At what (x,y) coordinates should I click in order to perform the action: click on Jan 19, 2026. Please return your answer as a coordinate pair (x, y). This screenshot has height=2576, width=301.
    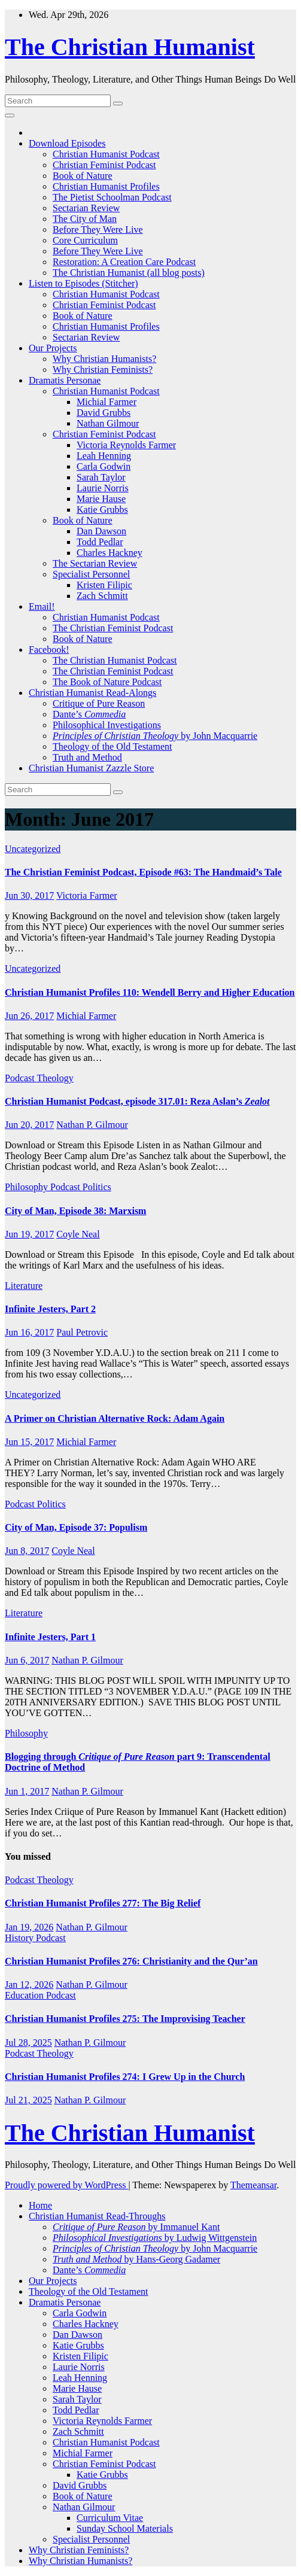
    Looking at the image, I should click on (29, 1927).